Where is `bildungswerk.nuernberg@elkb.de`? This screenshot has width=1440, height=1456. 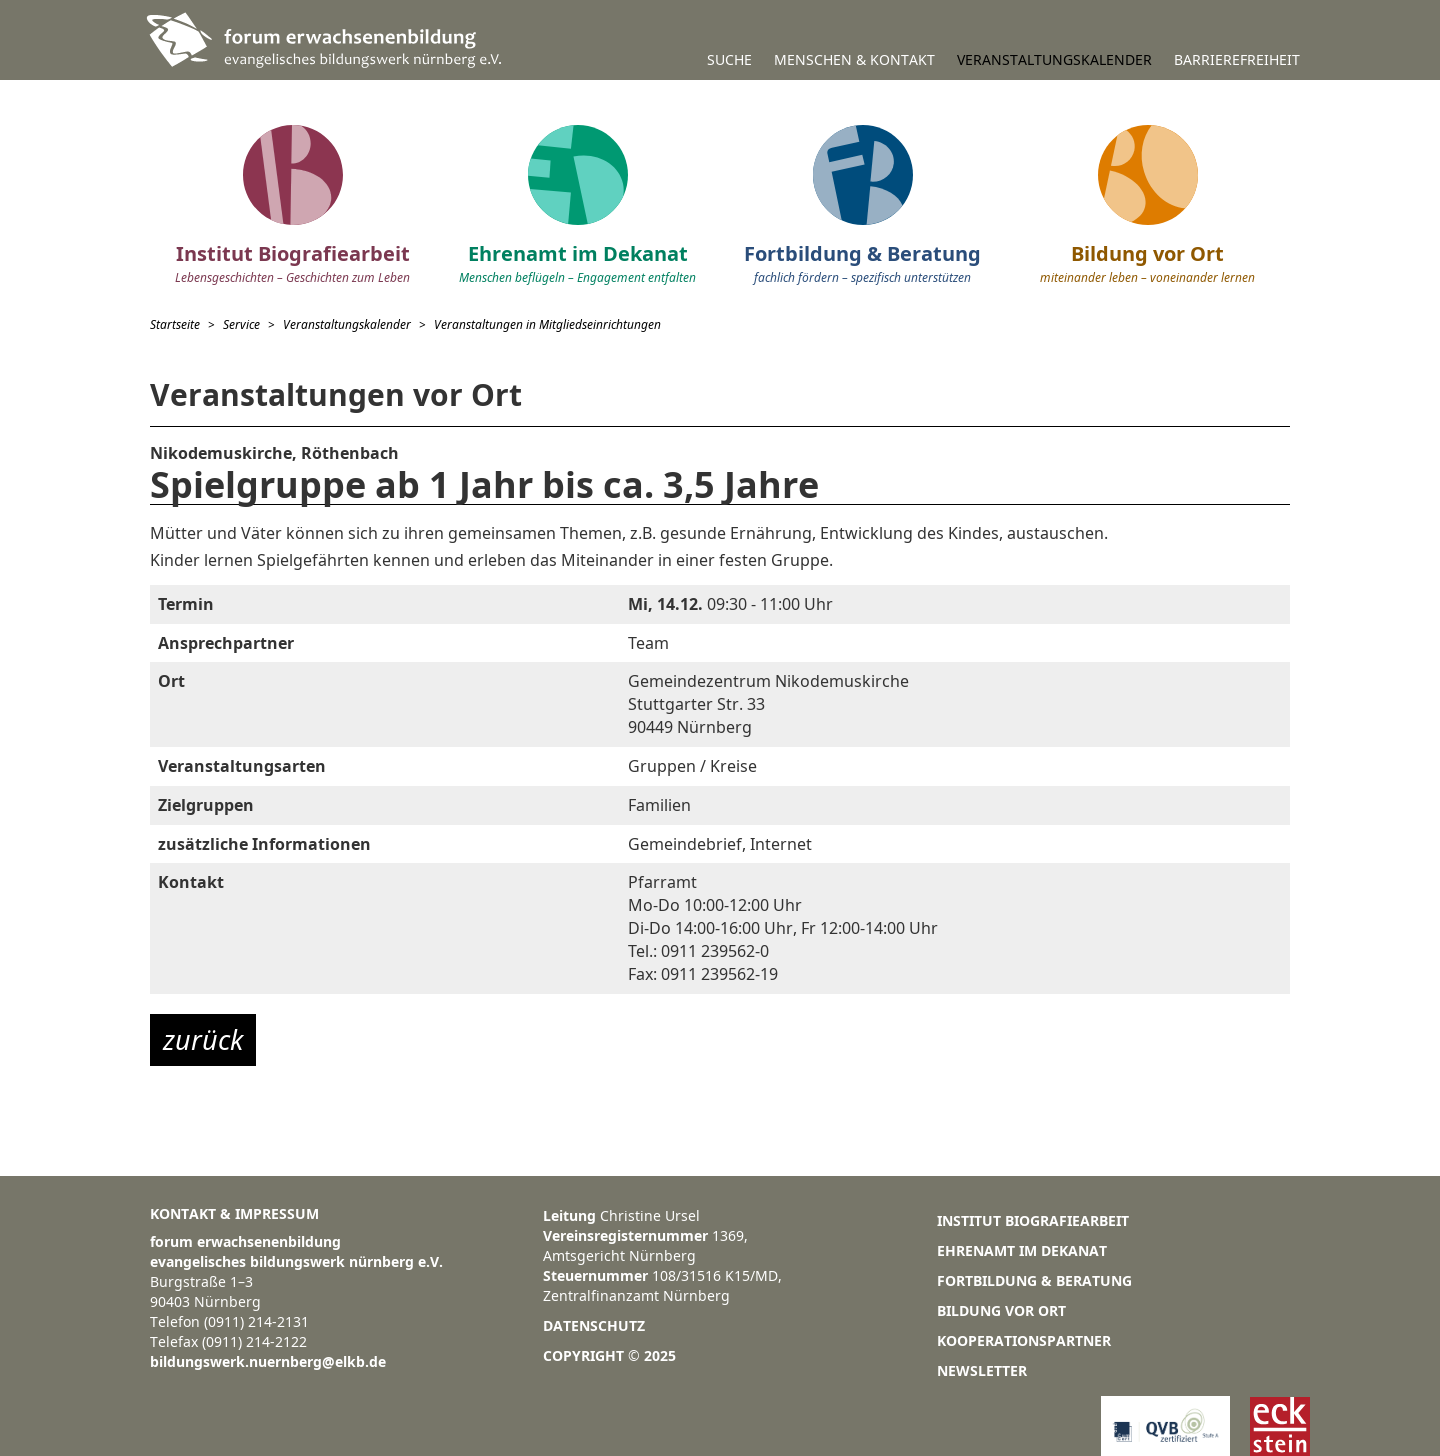
bildungswerk.nuernberg@elkb.de is located at coordinates (268, 1361).